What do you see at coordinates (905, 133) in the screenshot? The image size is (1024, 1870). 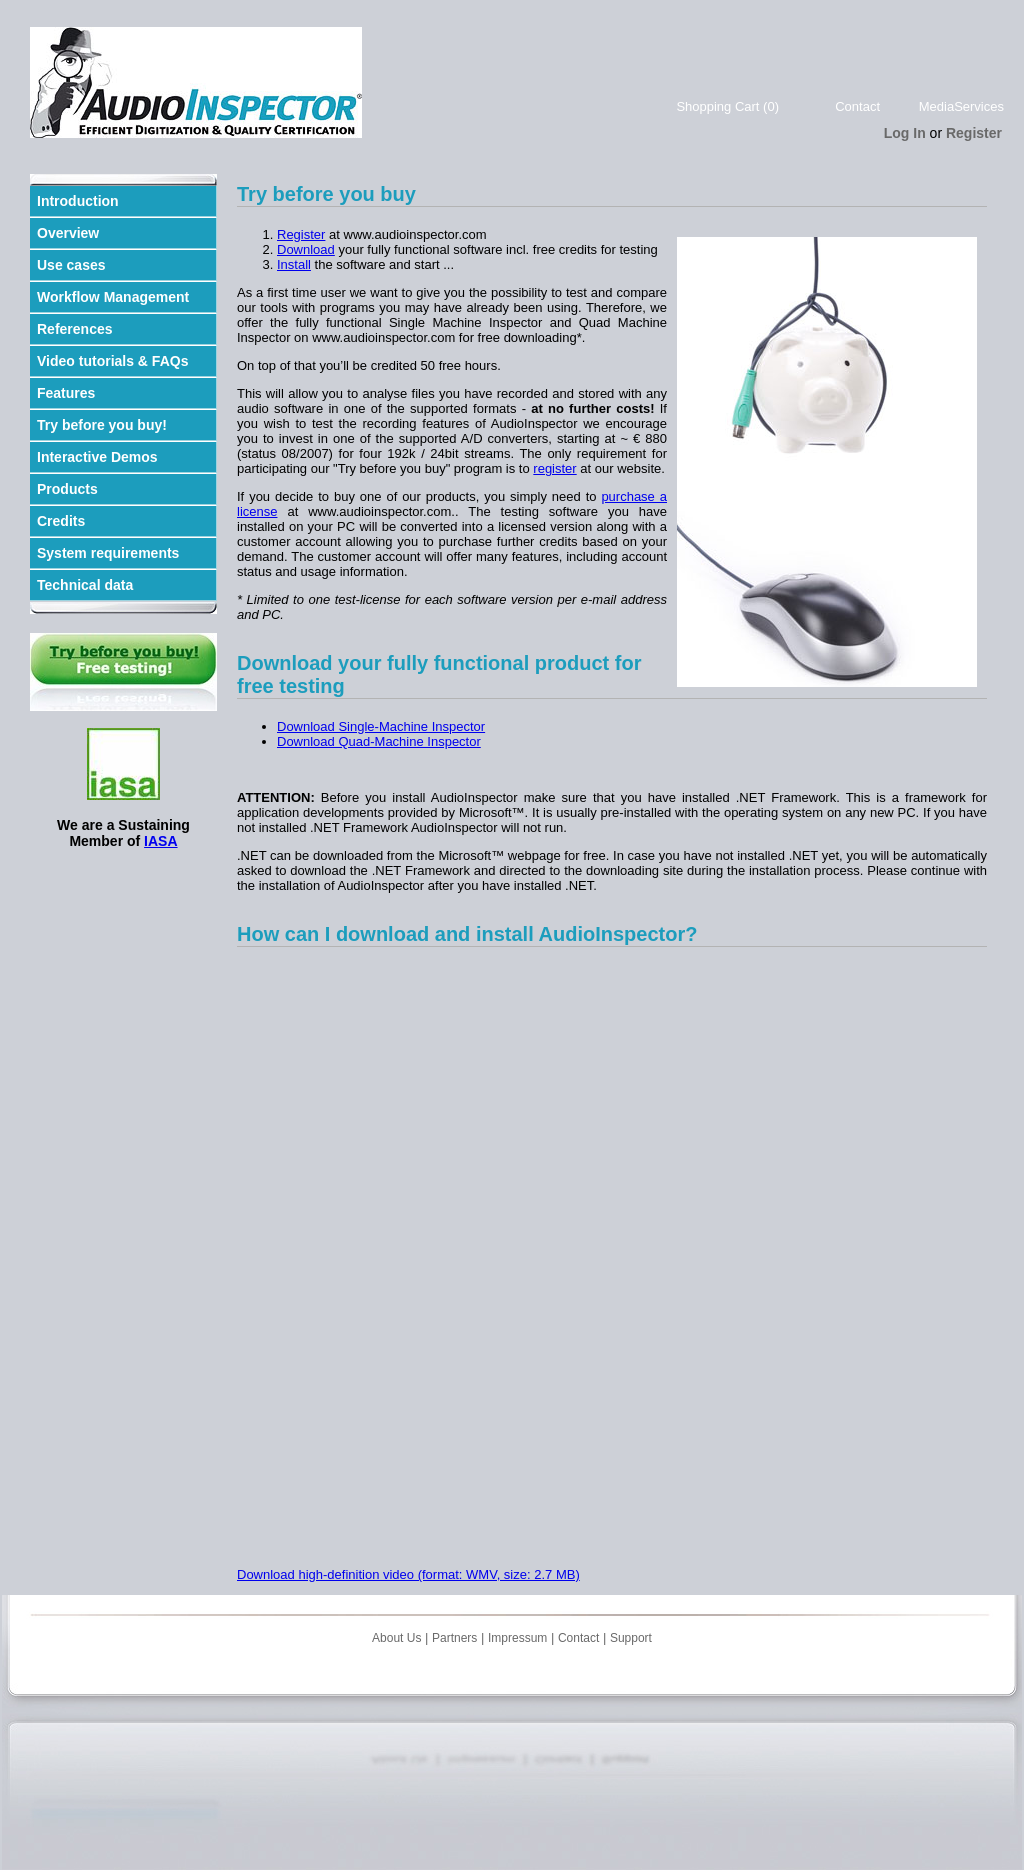 I see `Log In` at bounding box center [905, 133].